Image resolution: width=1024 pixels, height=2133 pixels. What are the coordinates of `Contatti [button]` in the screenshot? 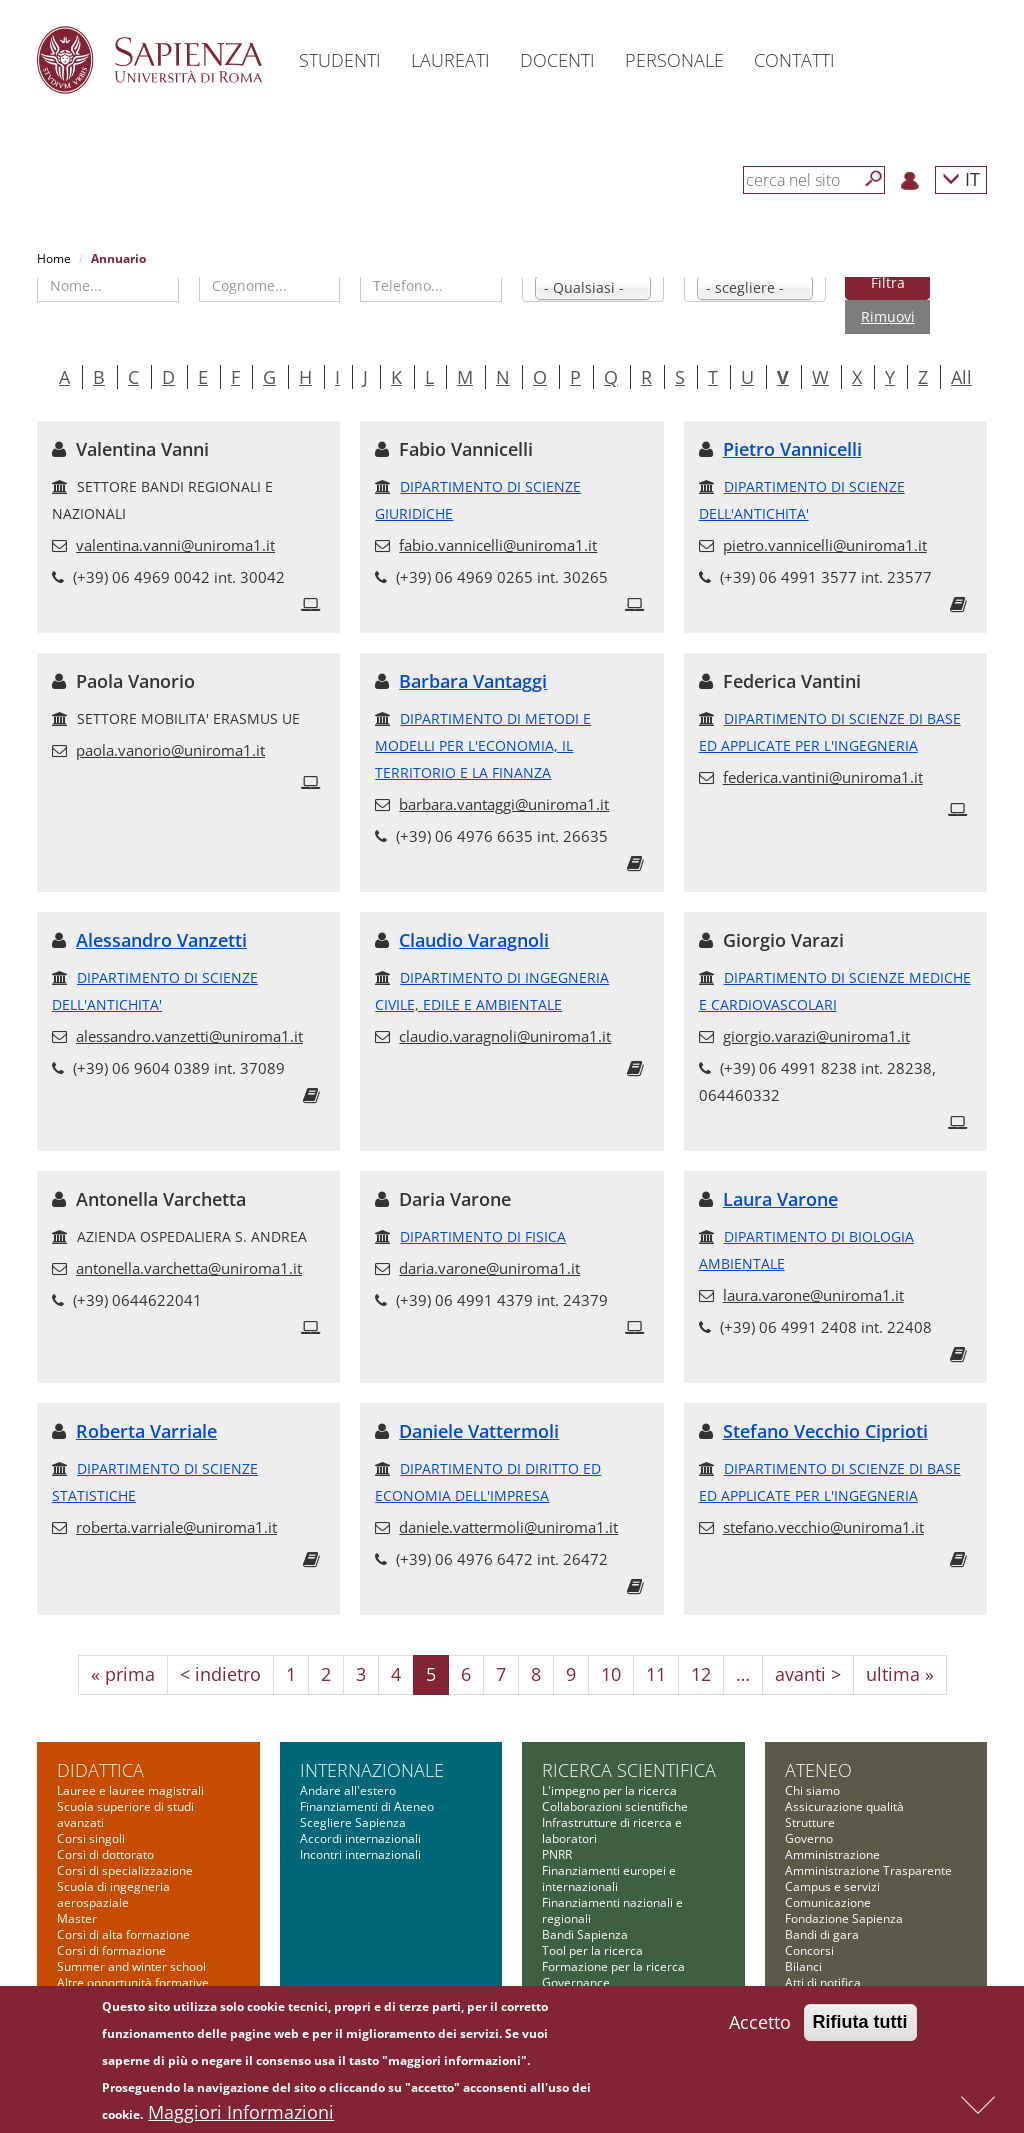 It's located at (794, 60).